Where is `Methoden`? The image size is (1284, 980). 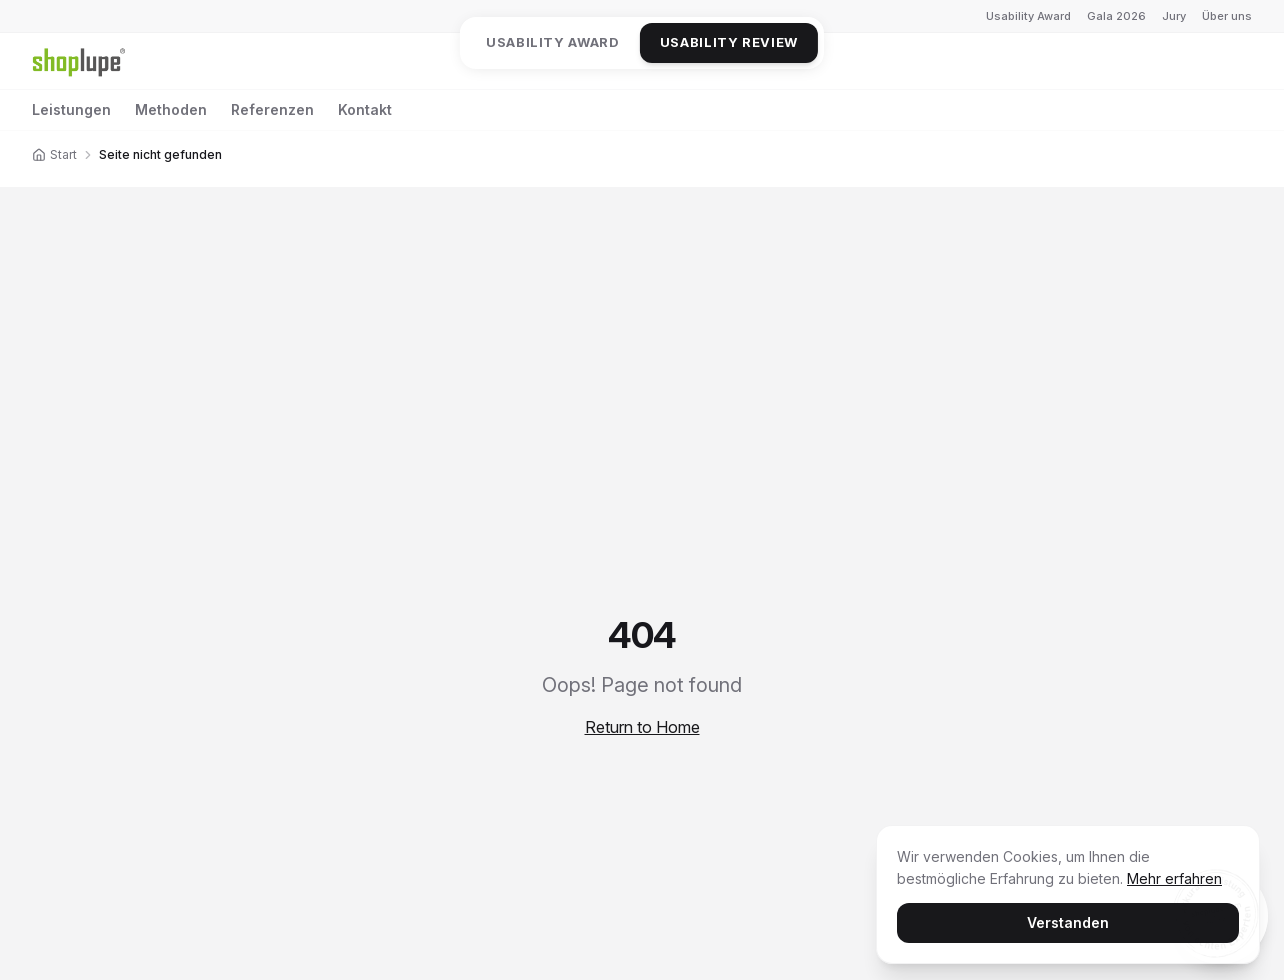 Methoden is located at coordinates (171, 109).